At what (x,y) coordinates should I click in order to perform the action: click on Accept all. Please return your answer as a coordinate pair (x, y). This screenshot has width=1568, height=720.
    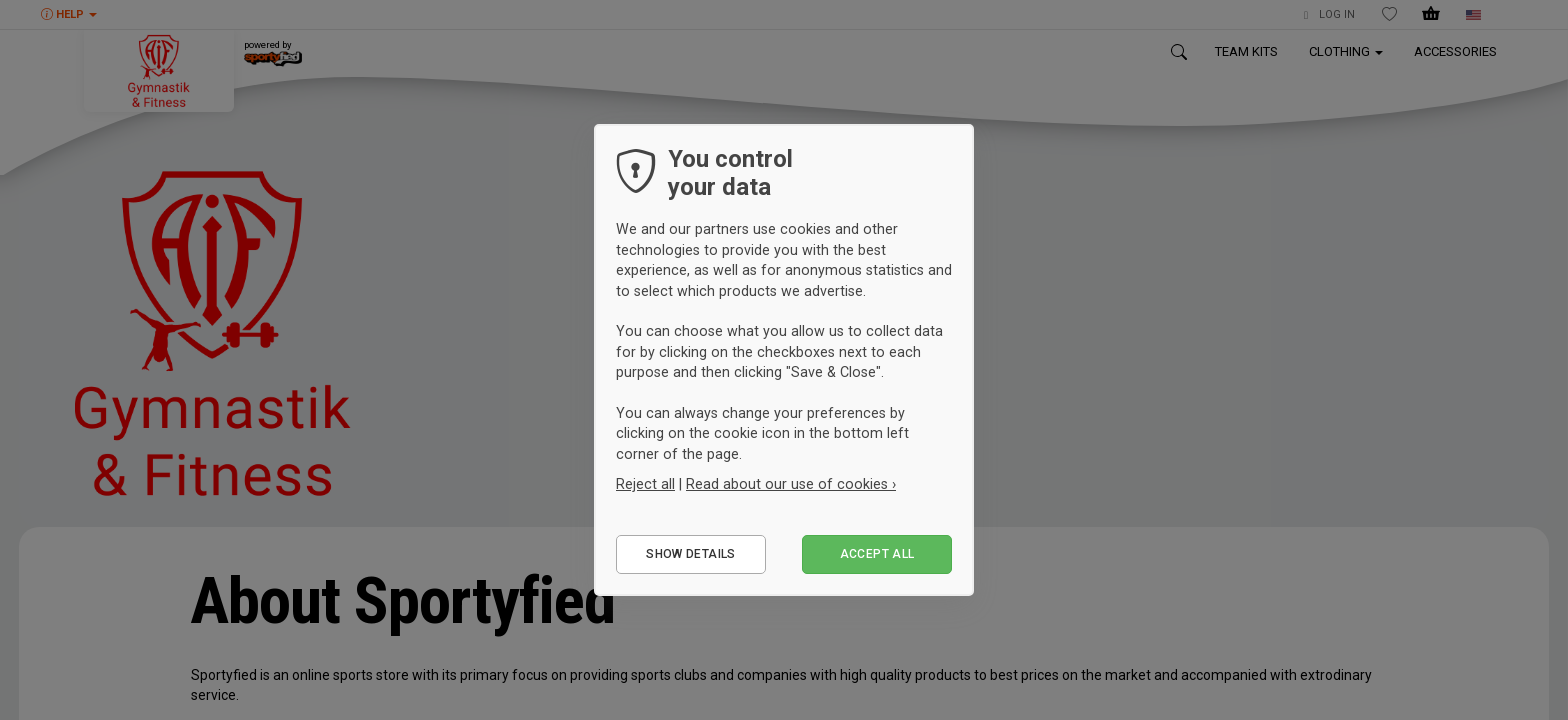
    Looking at the image, I should click on (877, 554).